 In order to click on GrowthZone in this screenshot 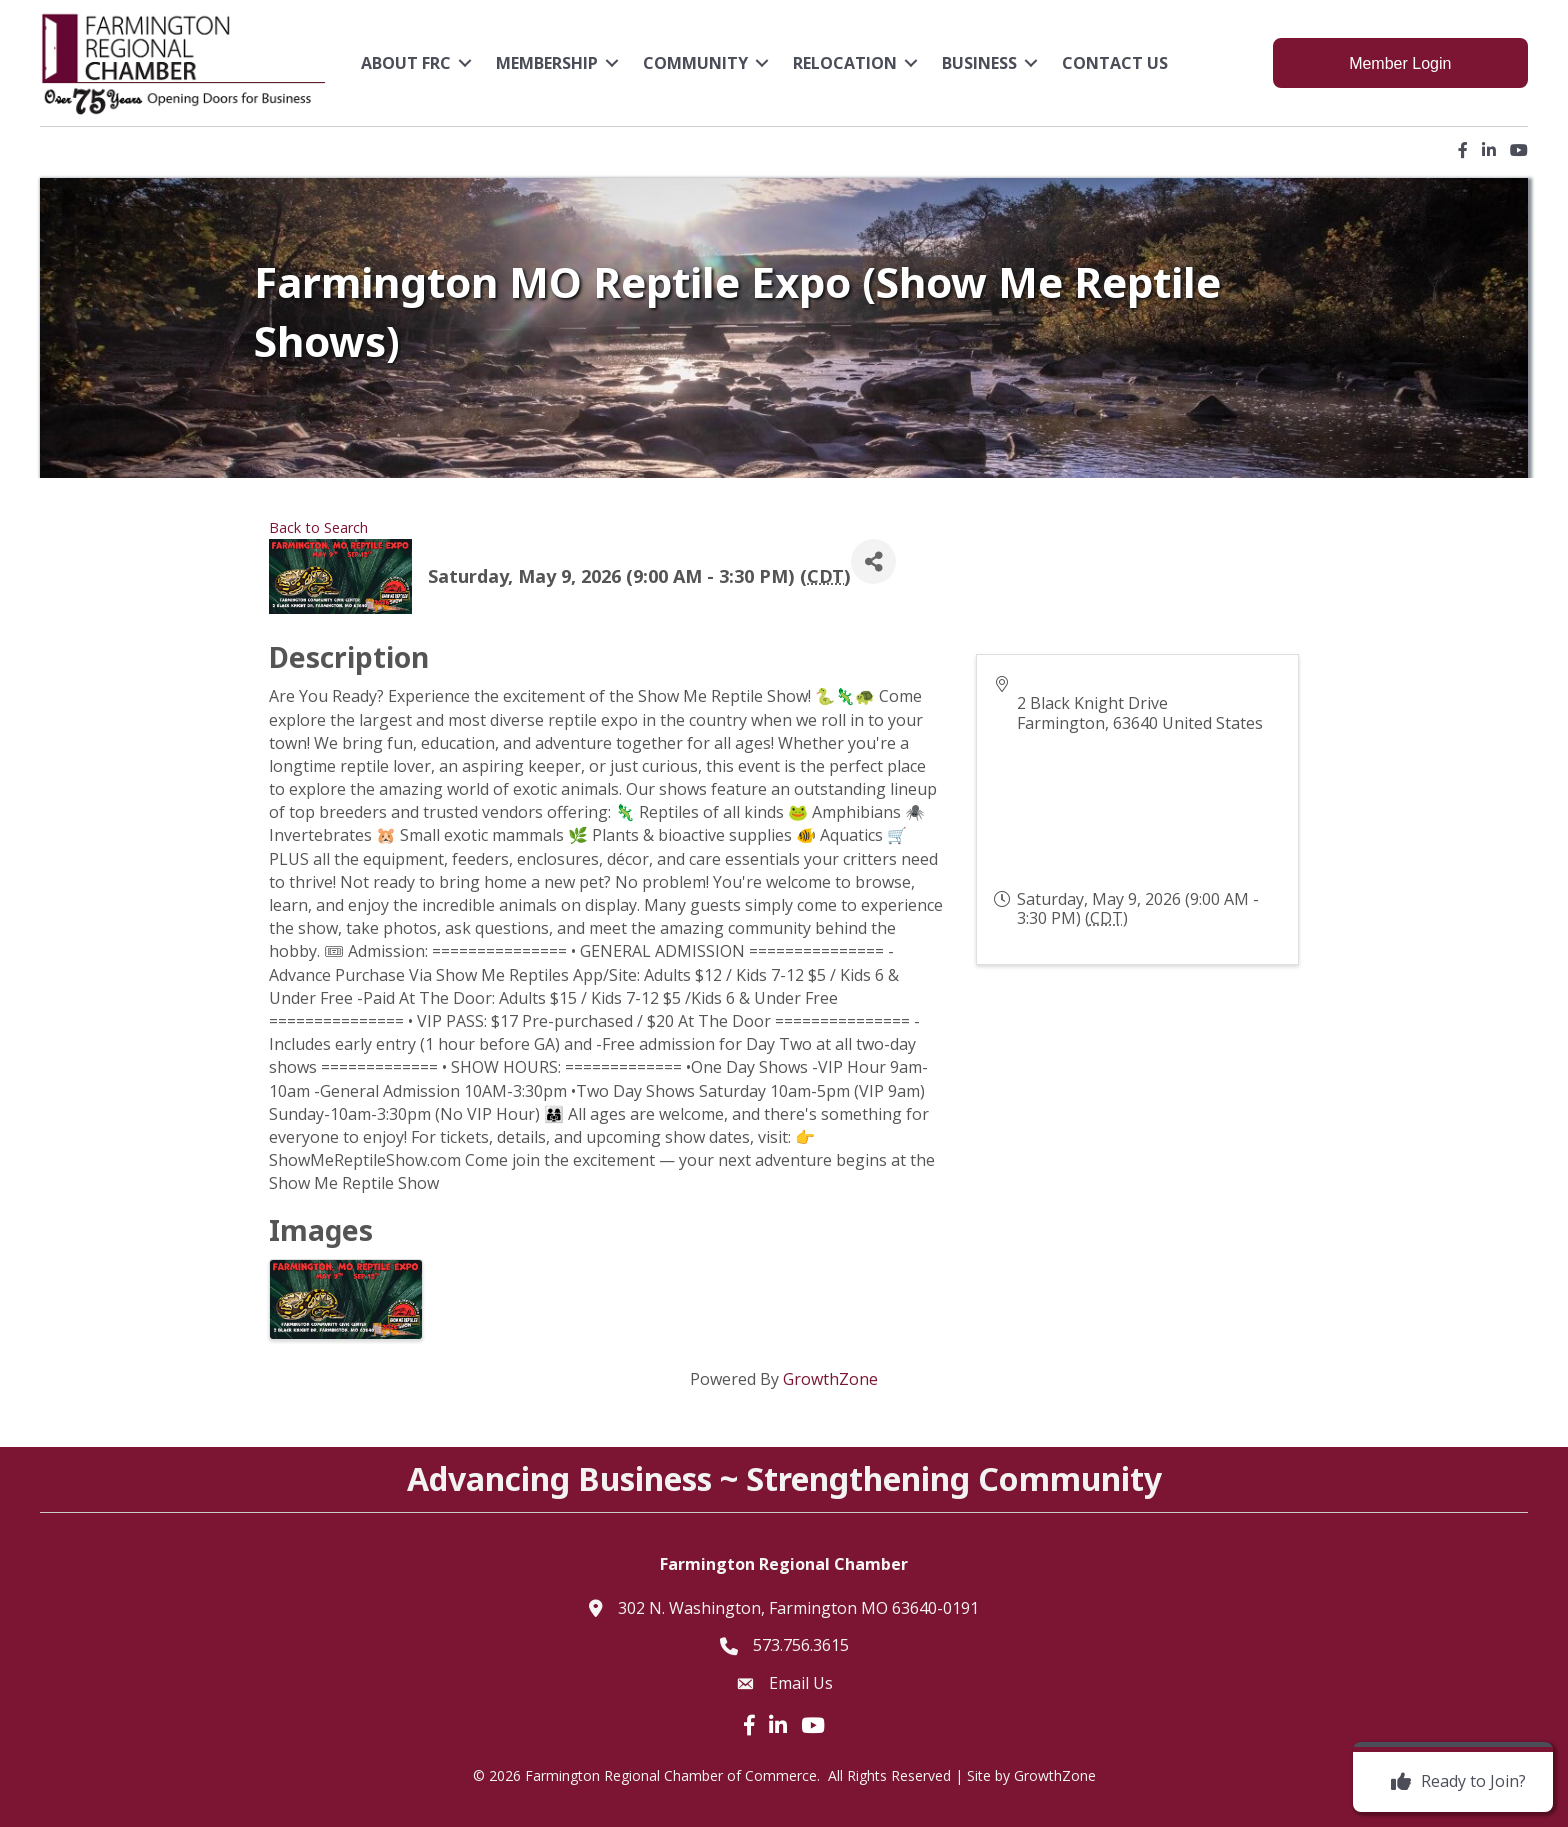, I will do `click(830, 1379)`.